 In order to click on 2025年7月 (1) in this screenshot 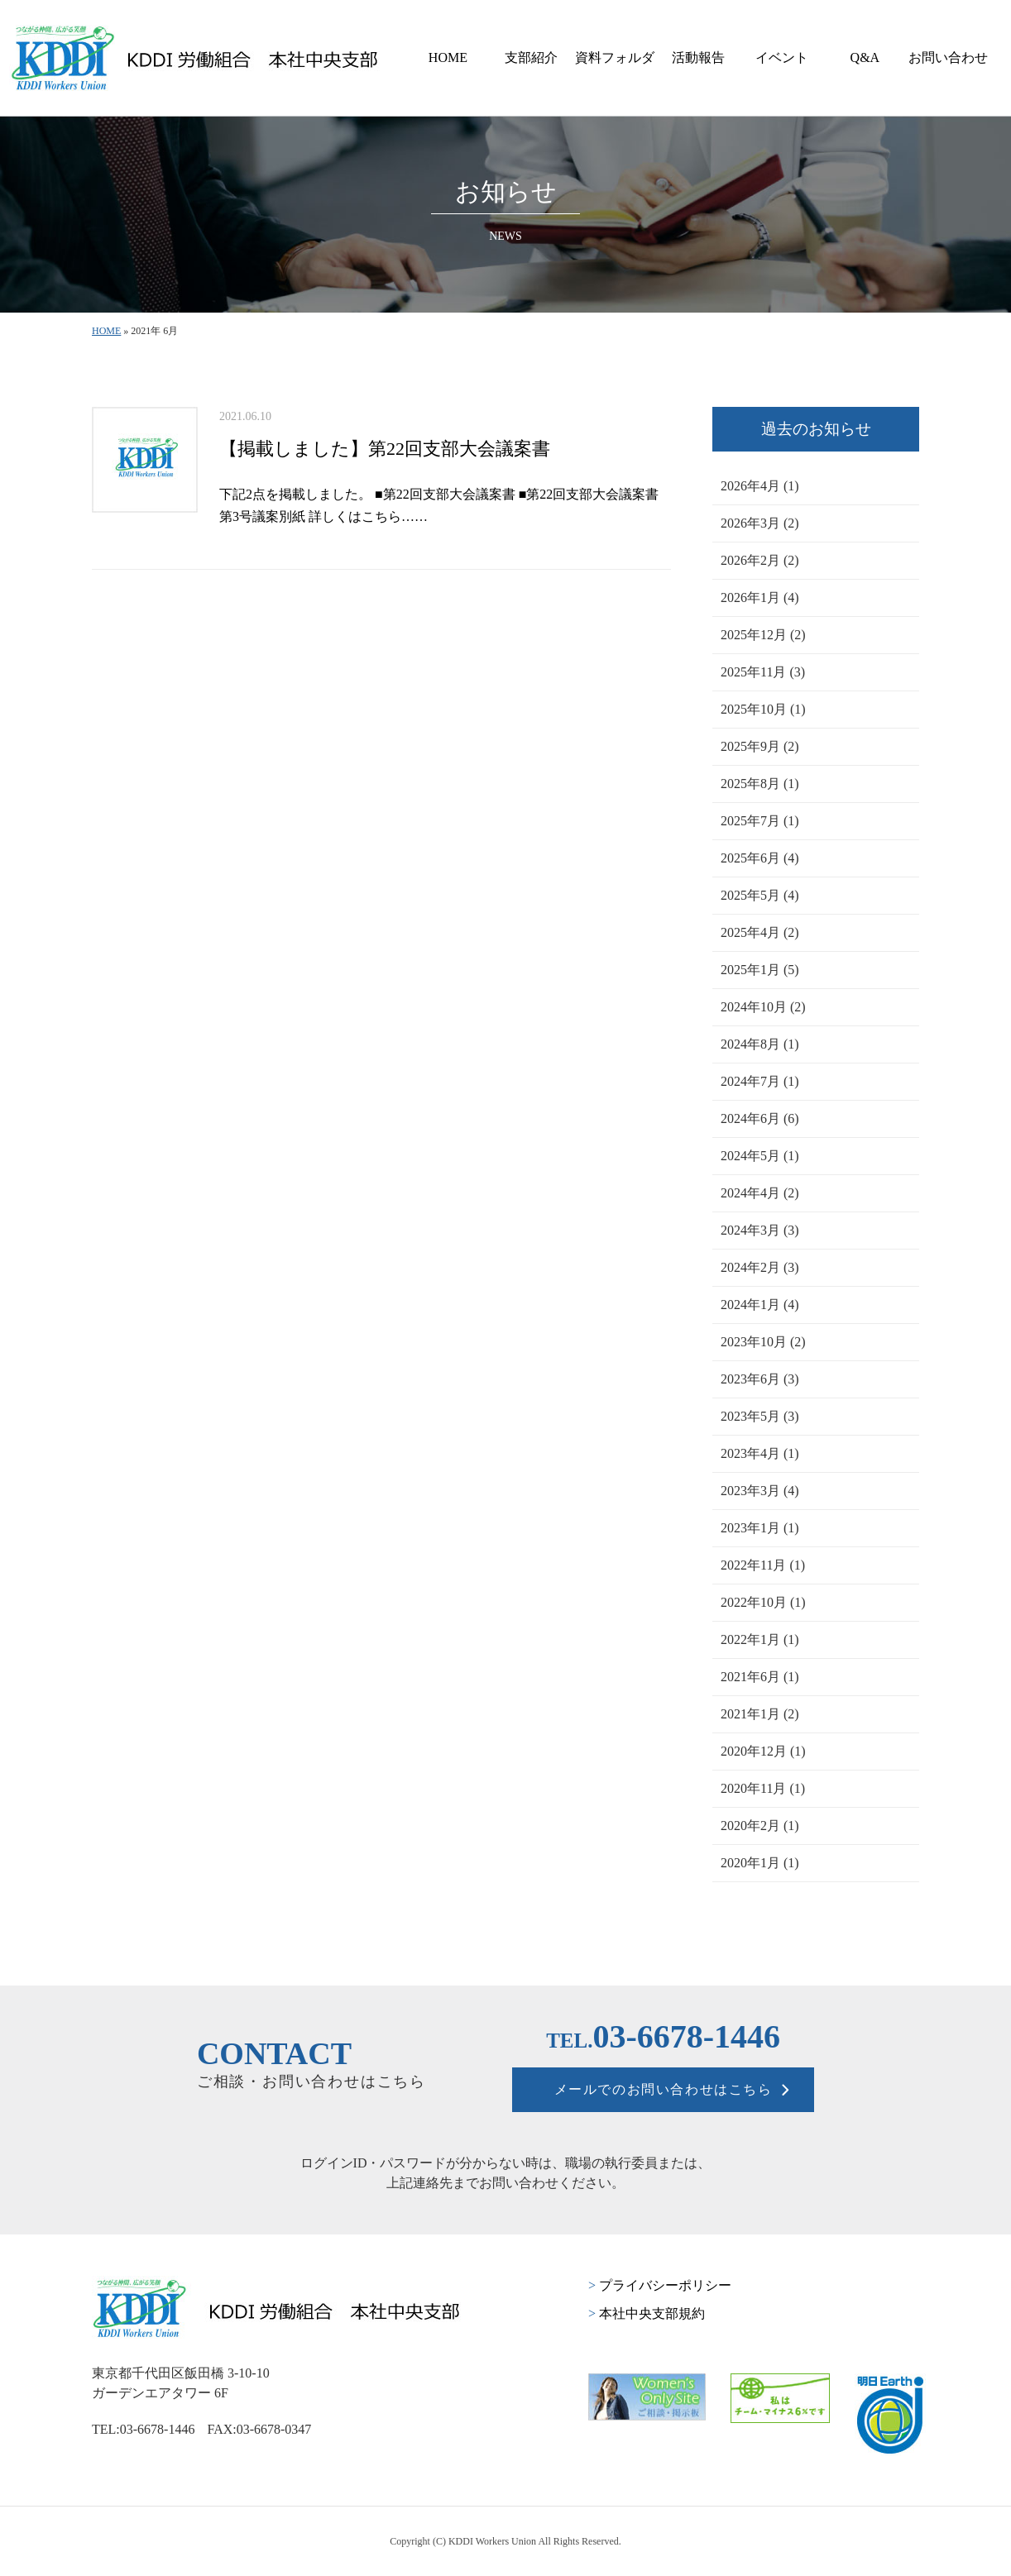, I will do `click(760, 821)`.